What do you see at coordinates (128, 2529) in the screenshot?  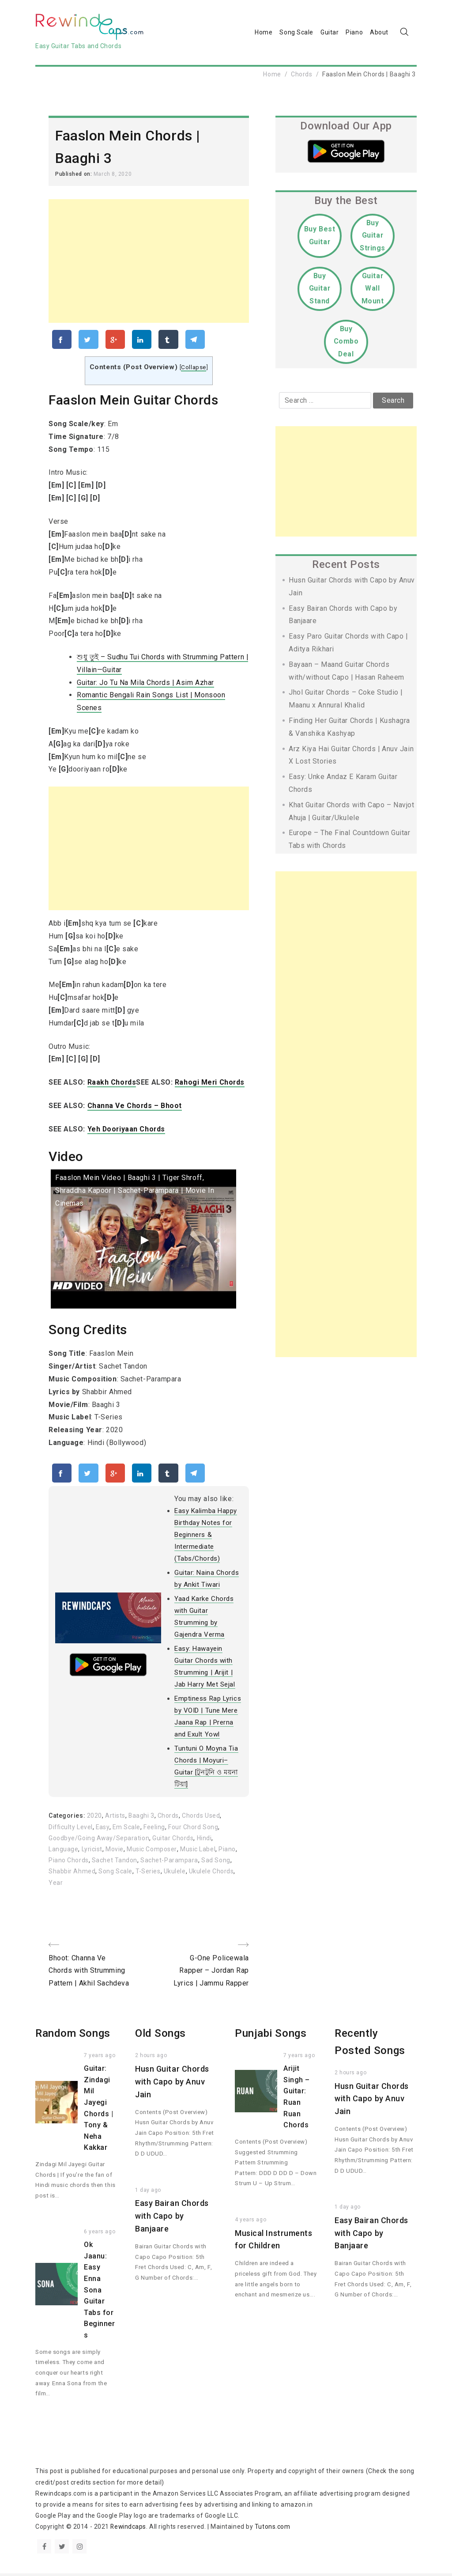 I see `Rewindcaps` at bounding box center [128, 2529].